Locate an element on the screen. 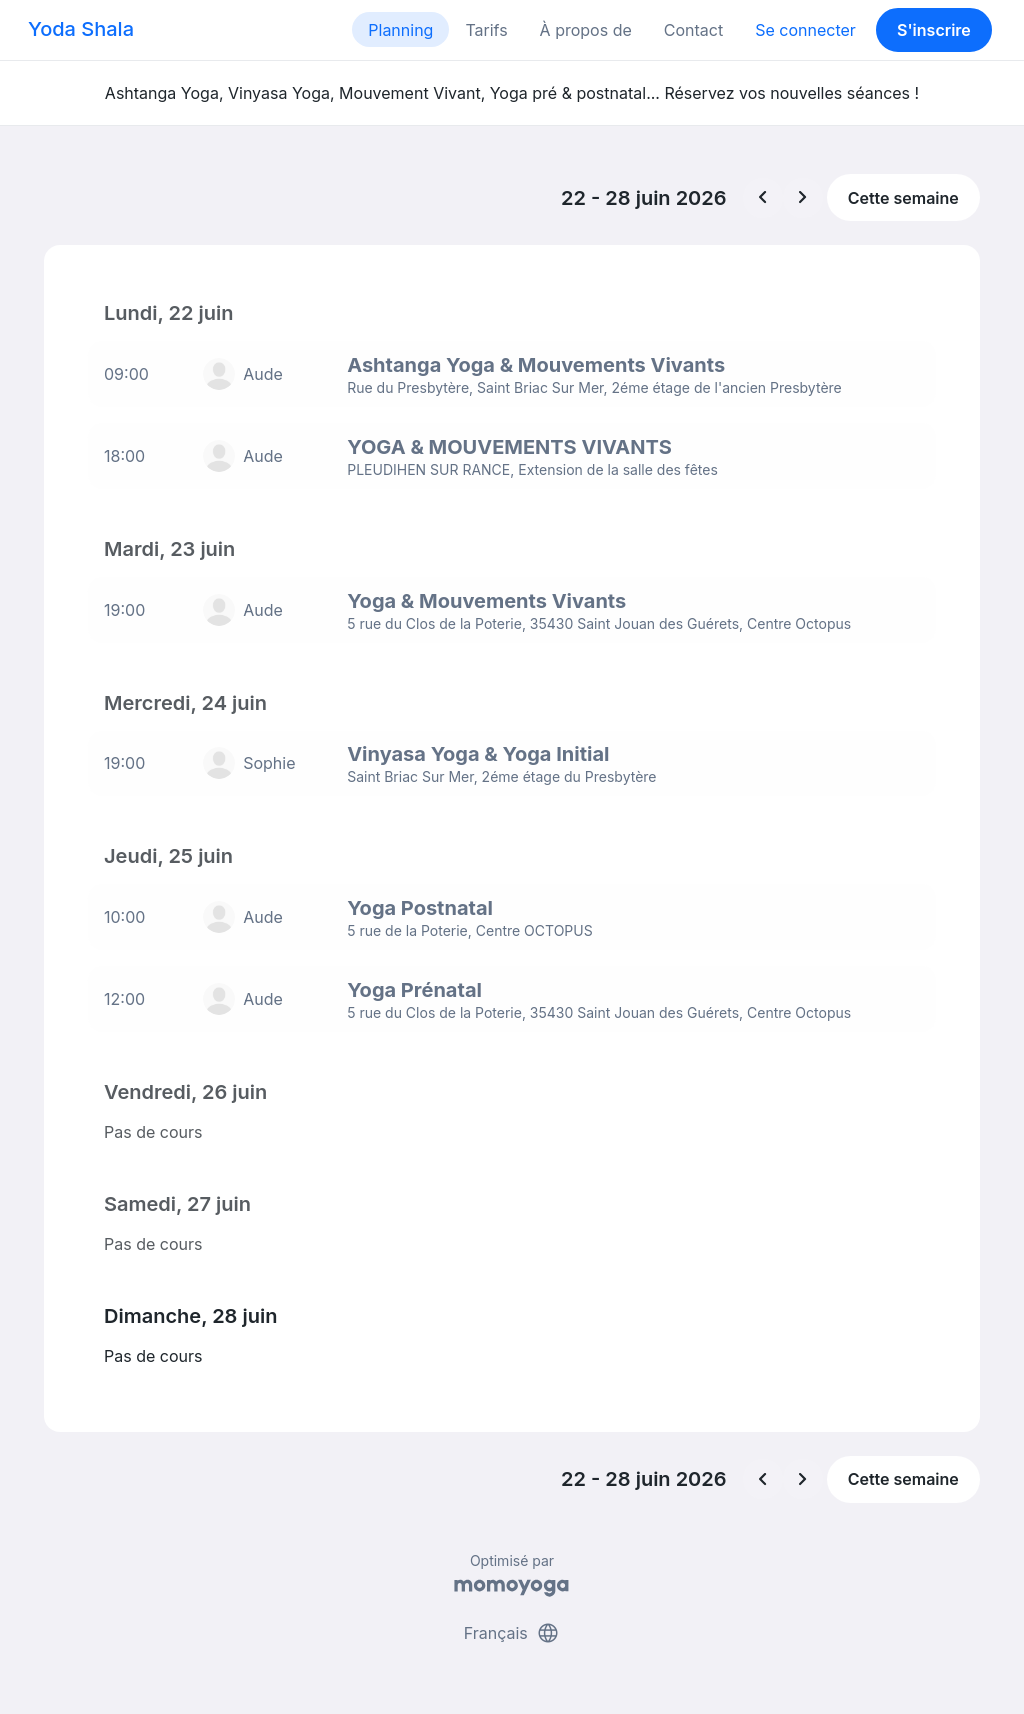  Cette semaine is located at coordinates (903, 198).